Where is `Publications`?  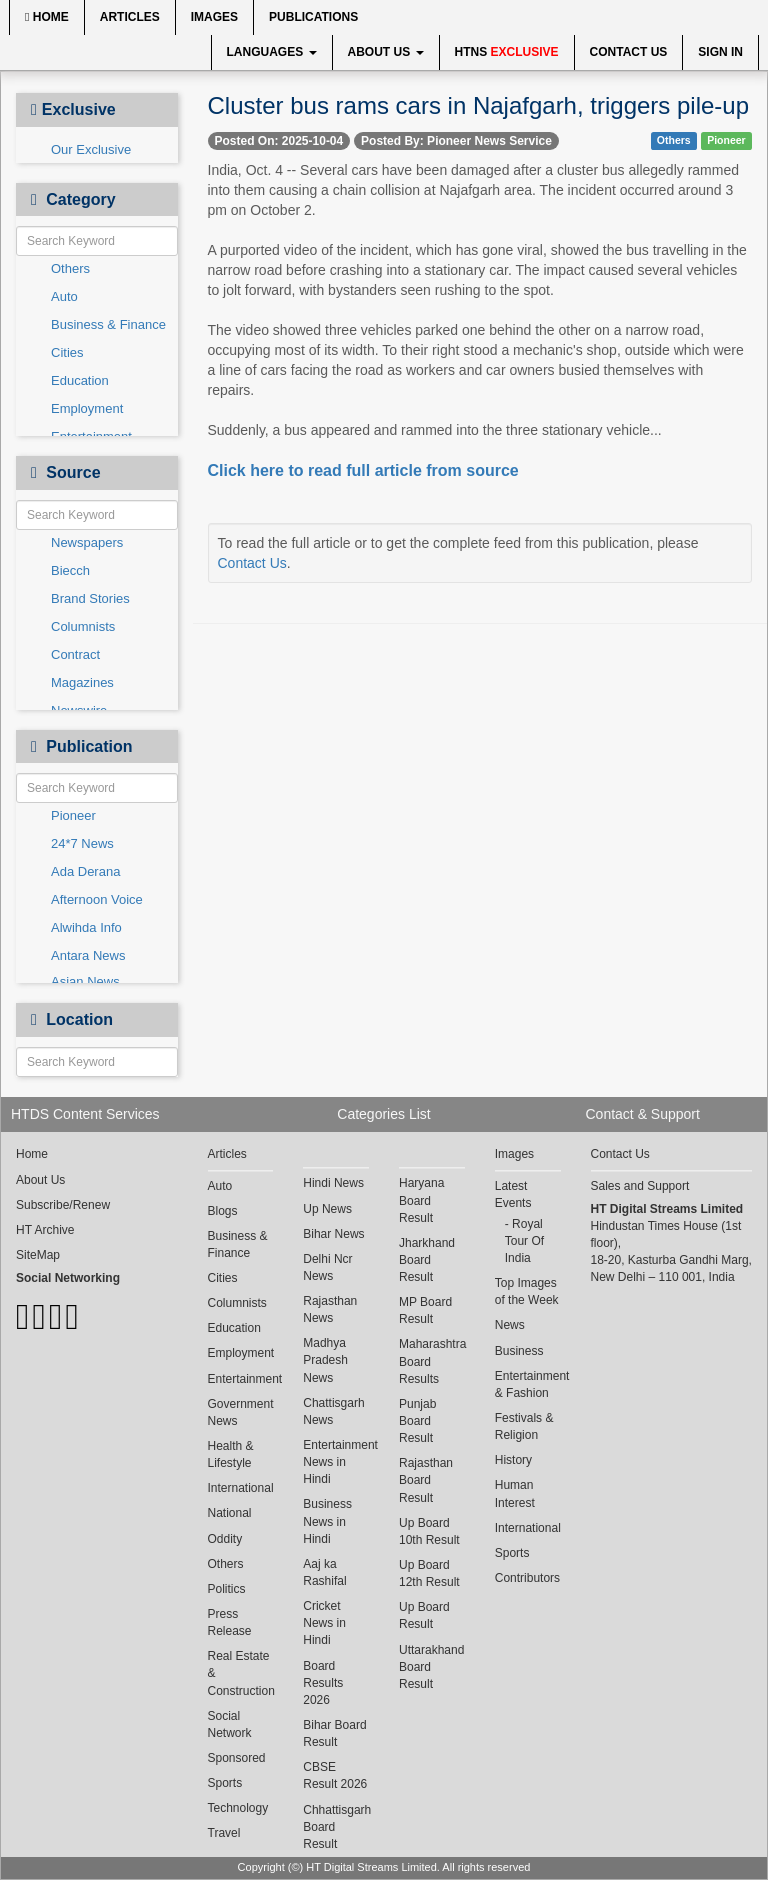 Publications is located at coordinates (313, 17).